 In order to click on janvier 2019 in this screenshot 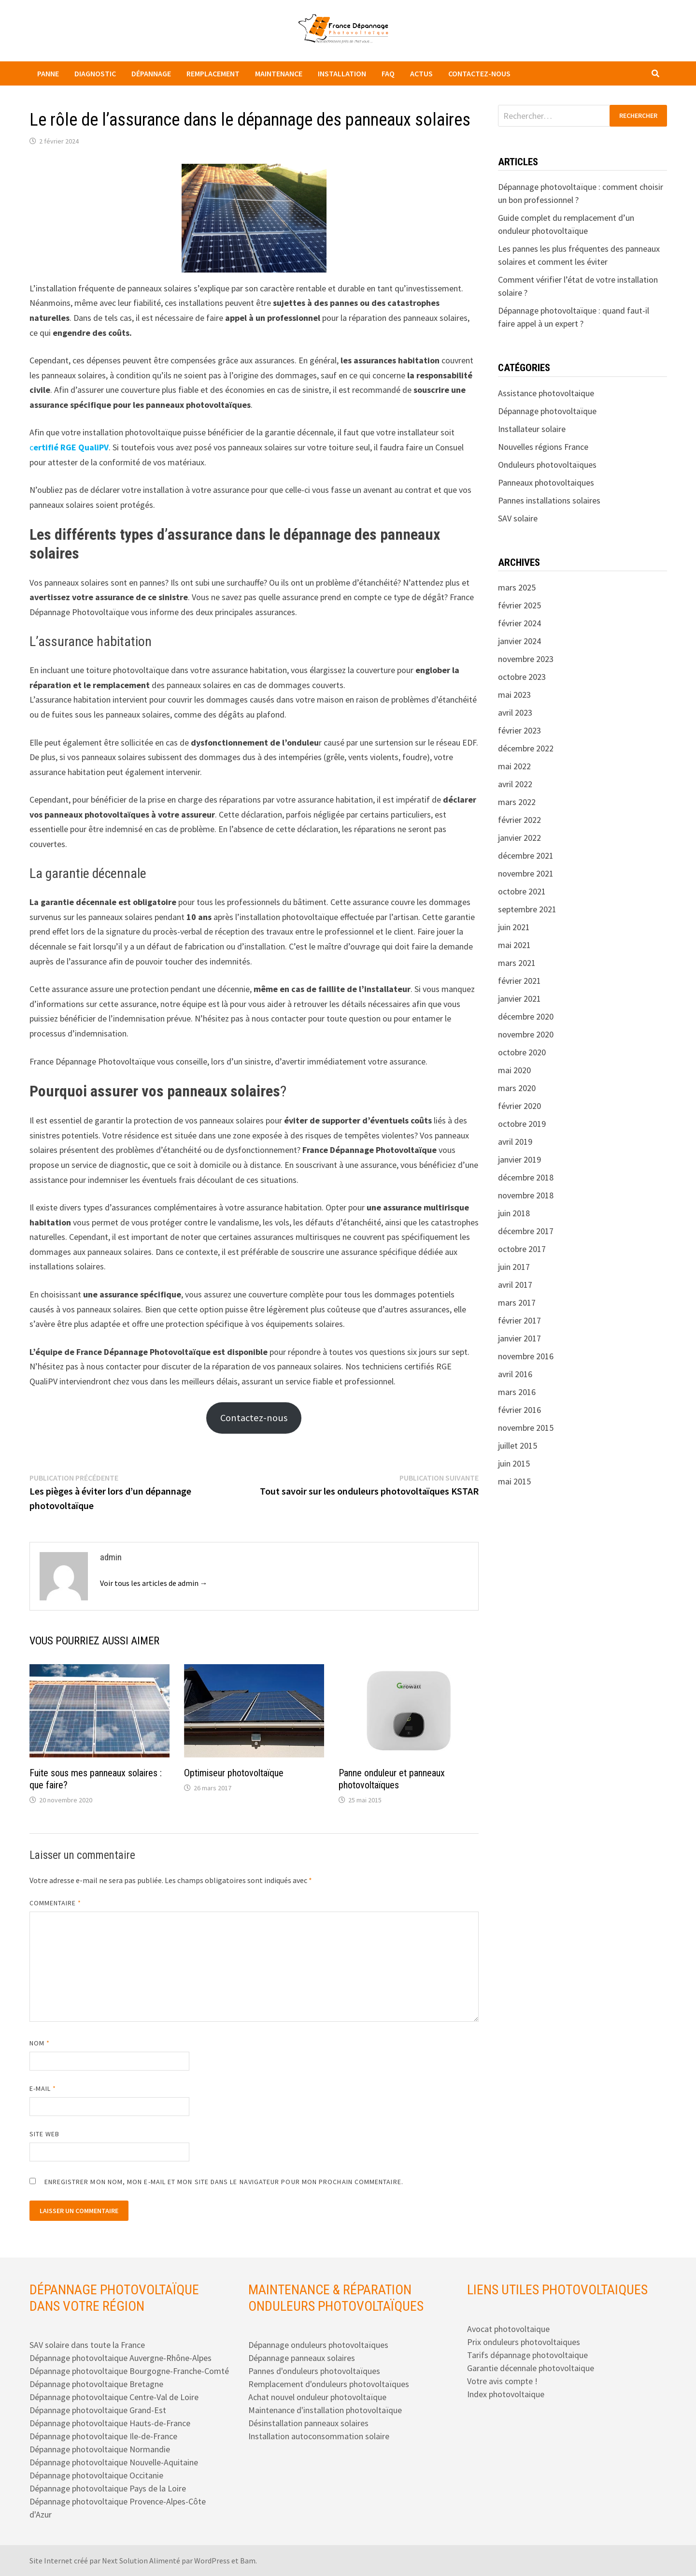, I will do `click(519, 1159)`.